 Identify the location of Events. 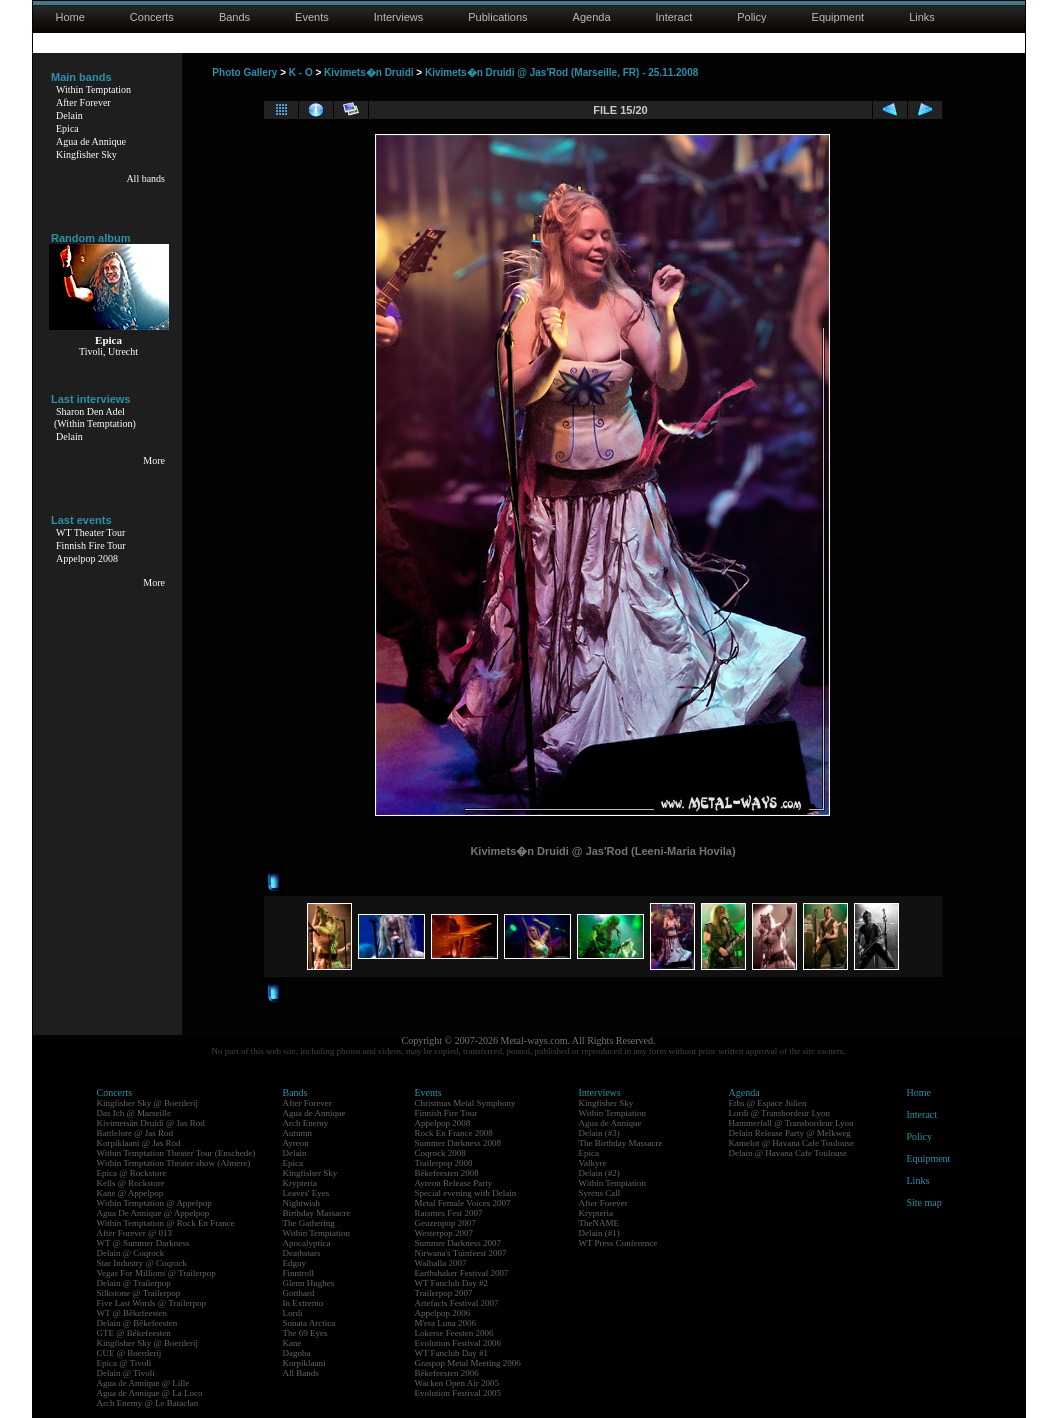
(312, 17).